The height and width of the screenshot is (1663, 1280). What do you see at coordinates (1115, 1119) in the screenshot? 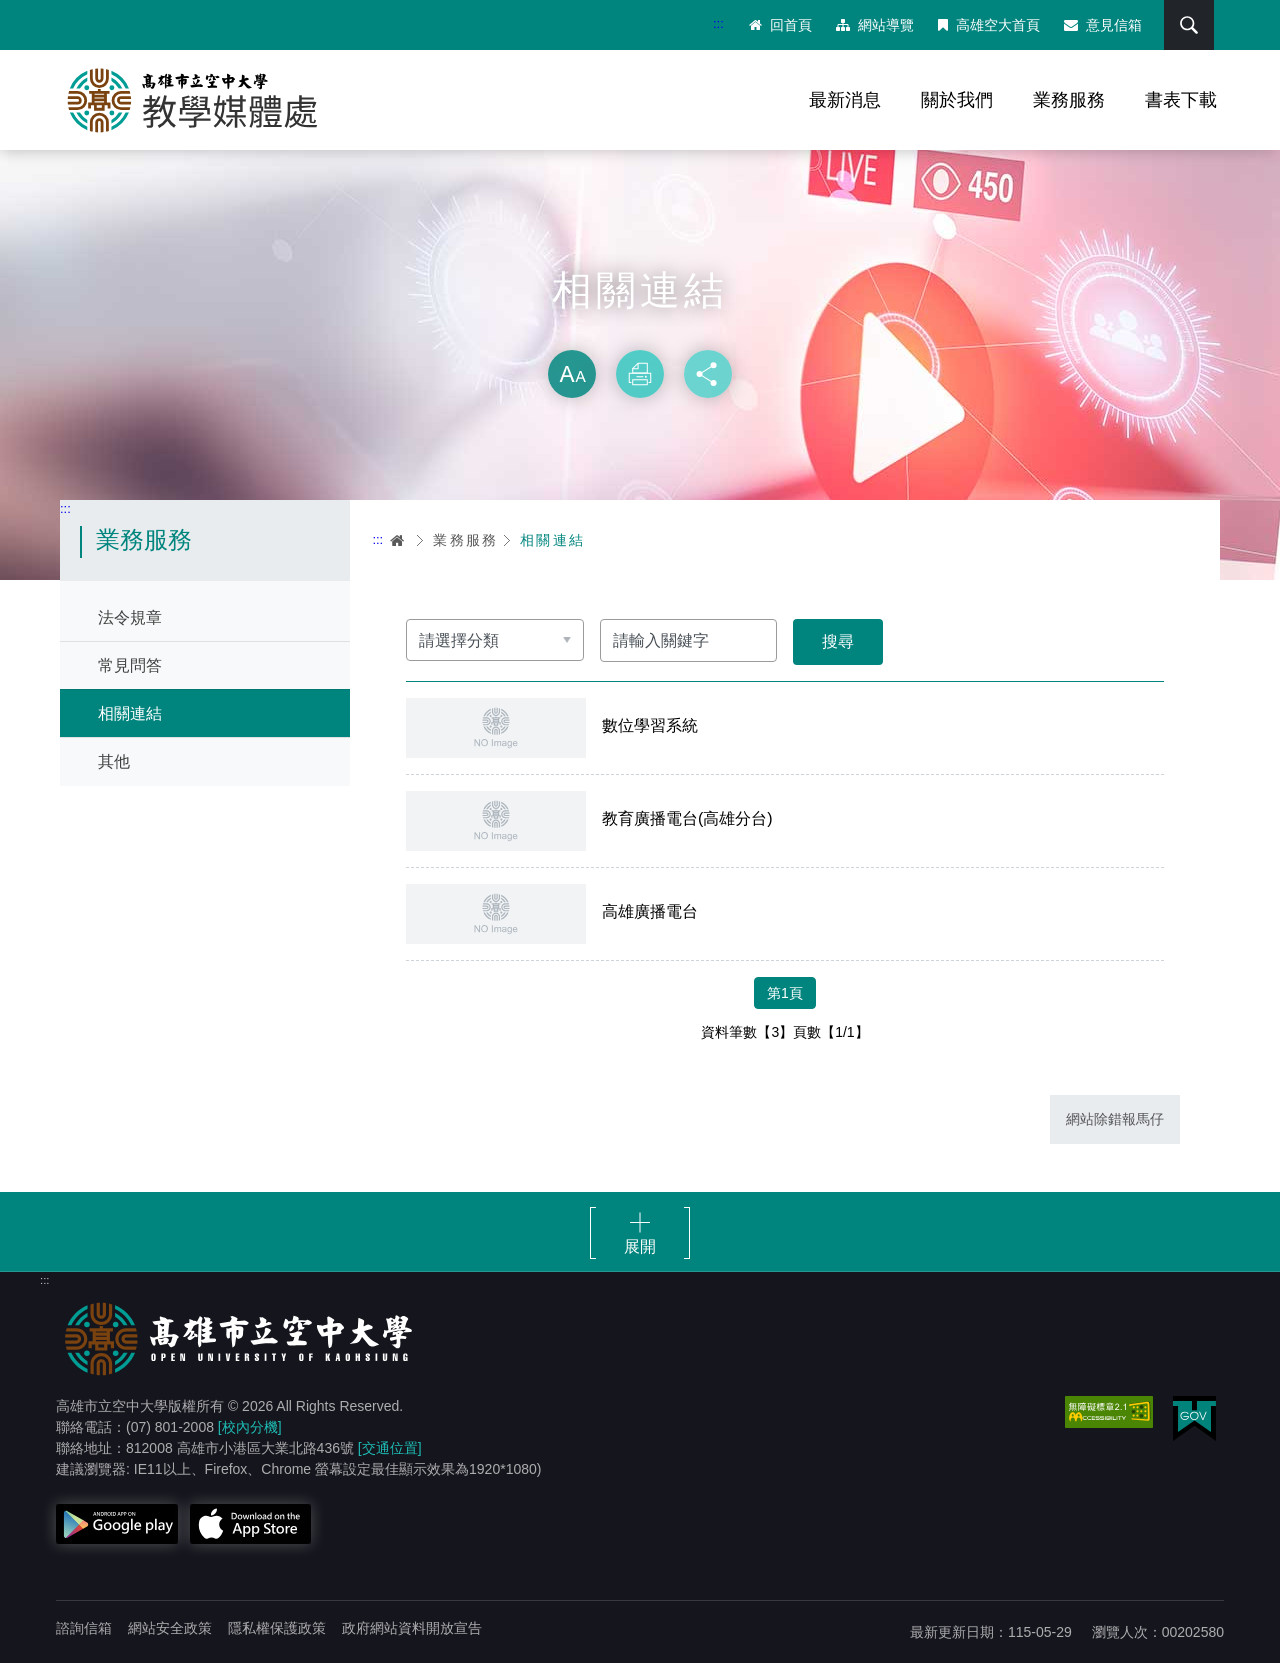
I see `網站除錯報馬仔` at bounding box center [1115, 1119].